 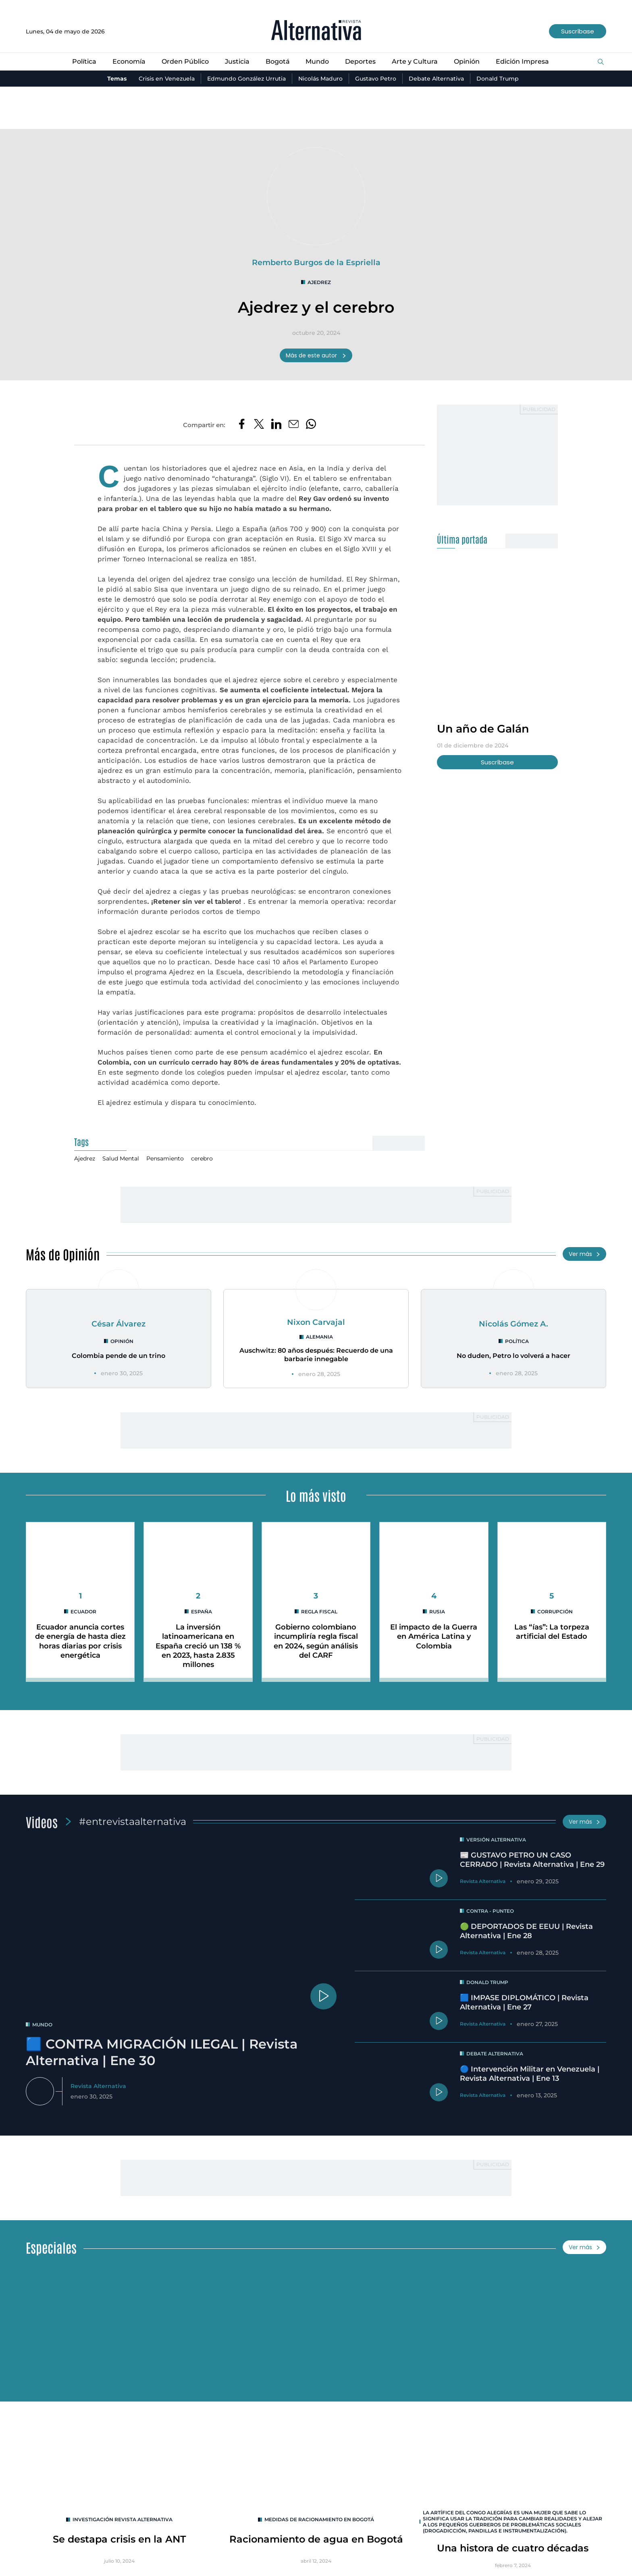 I want to click on Más de este autor, so click(x=316, y=355).